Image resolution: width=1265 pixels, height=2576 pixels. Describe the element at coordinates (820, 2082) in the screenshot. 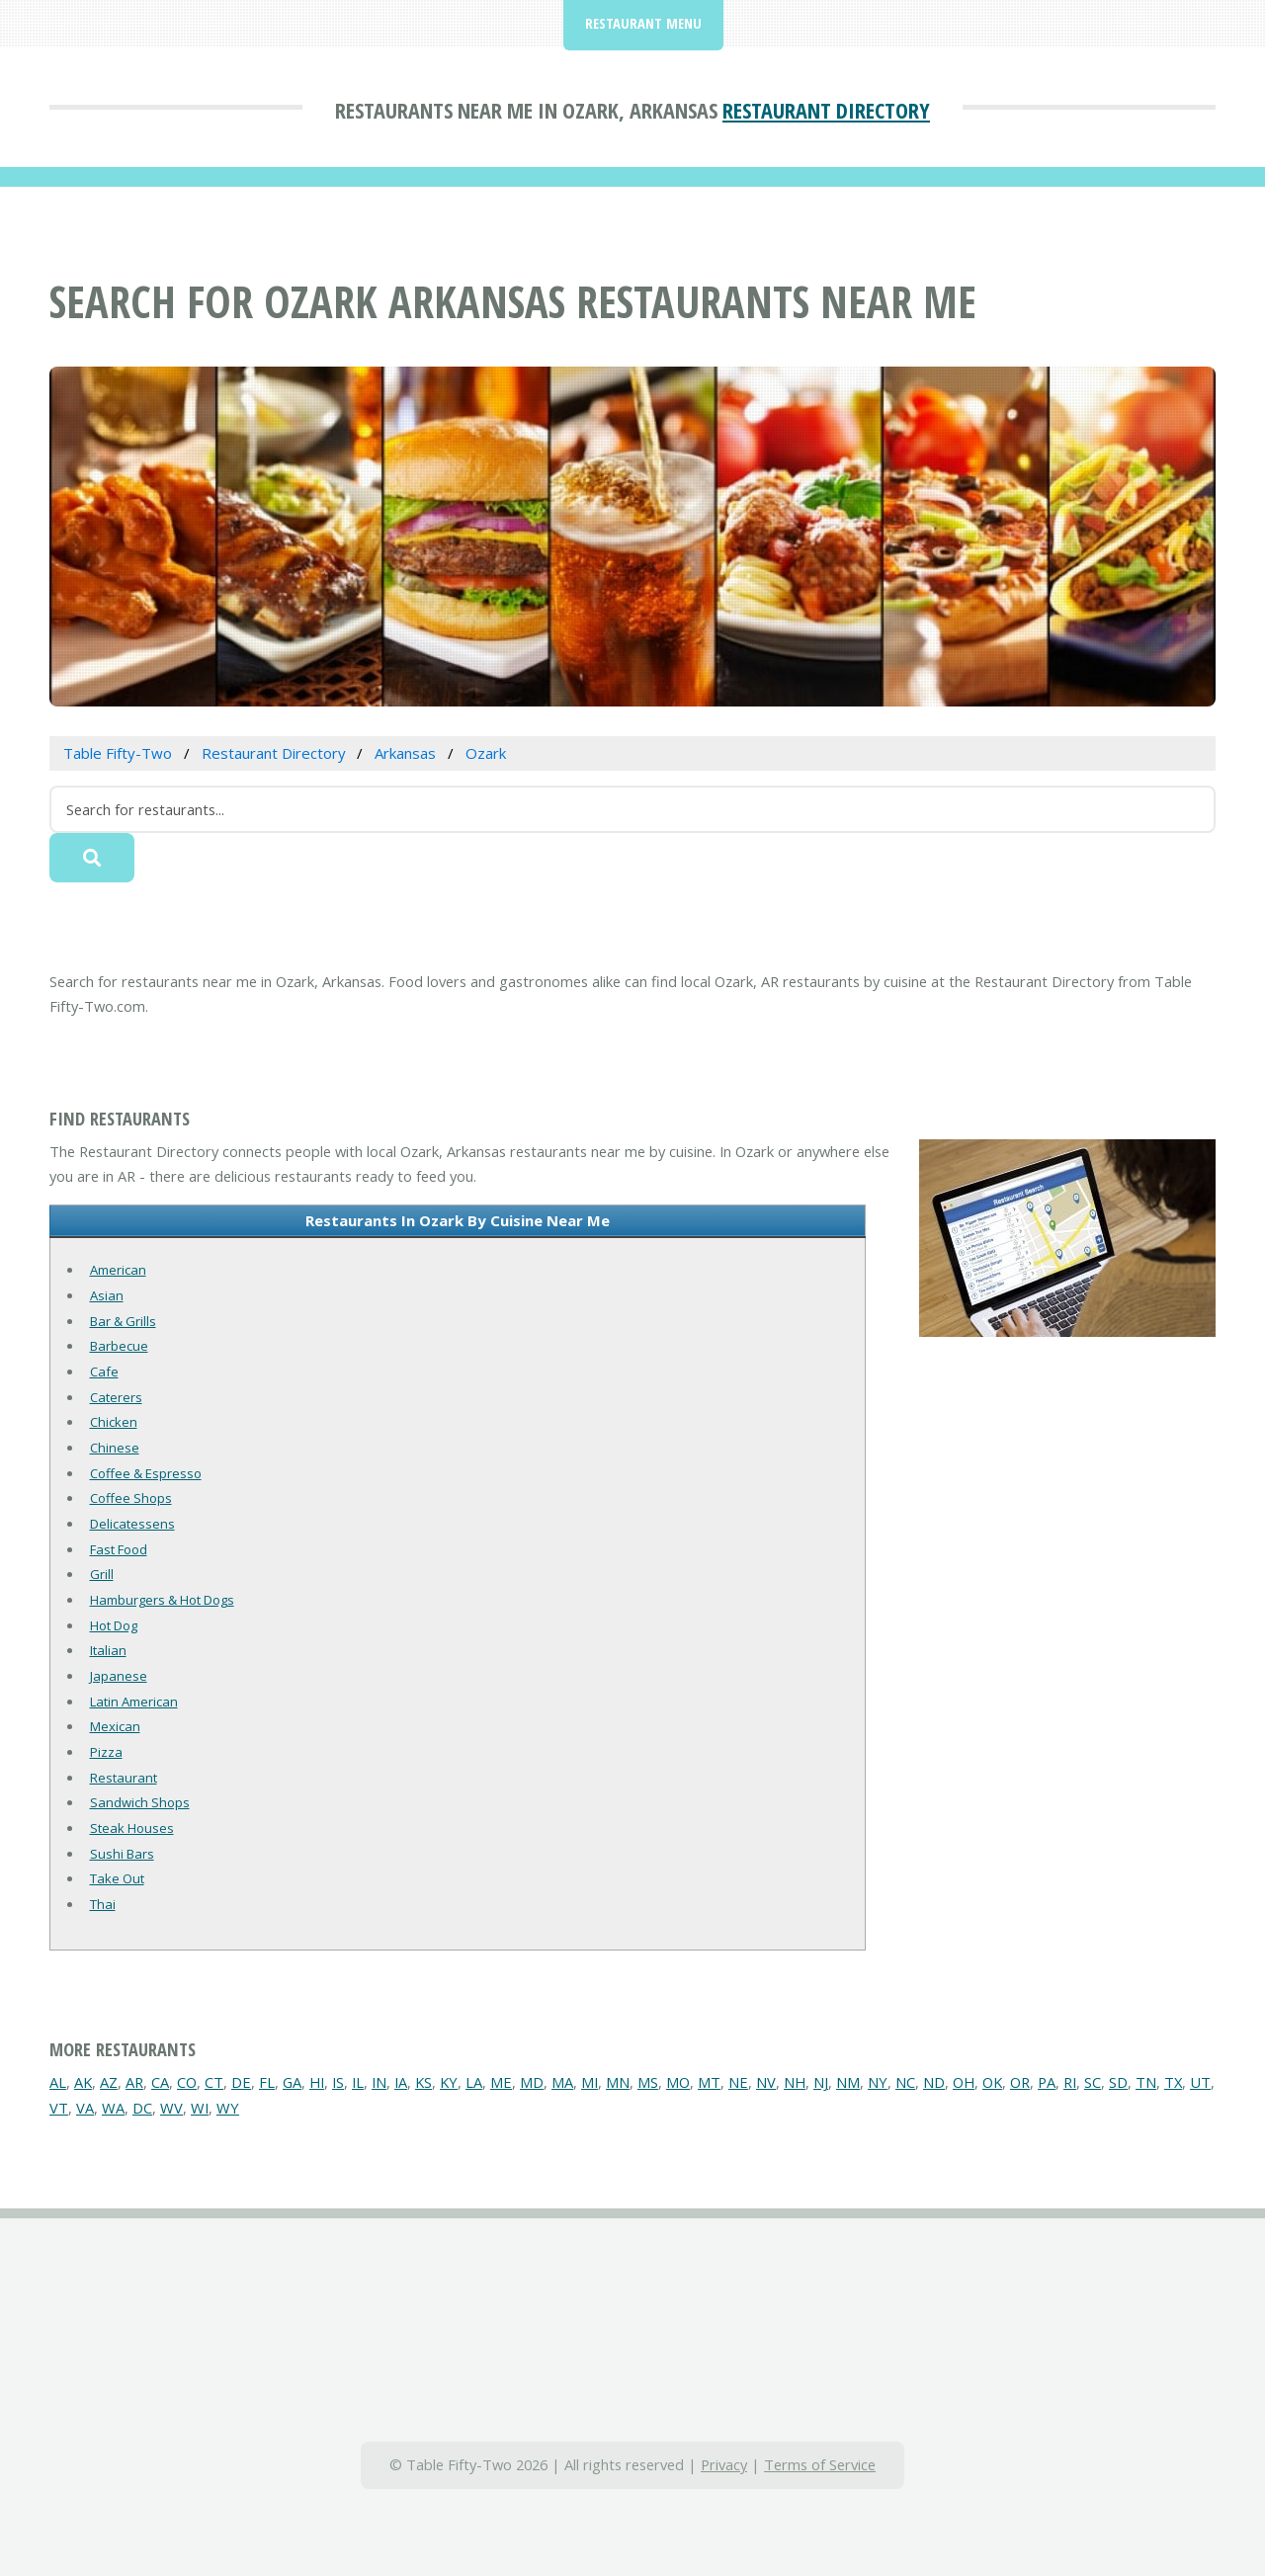

I see `NJ` at that location.